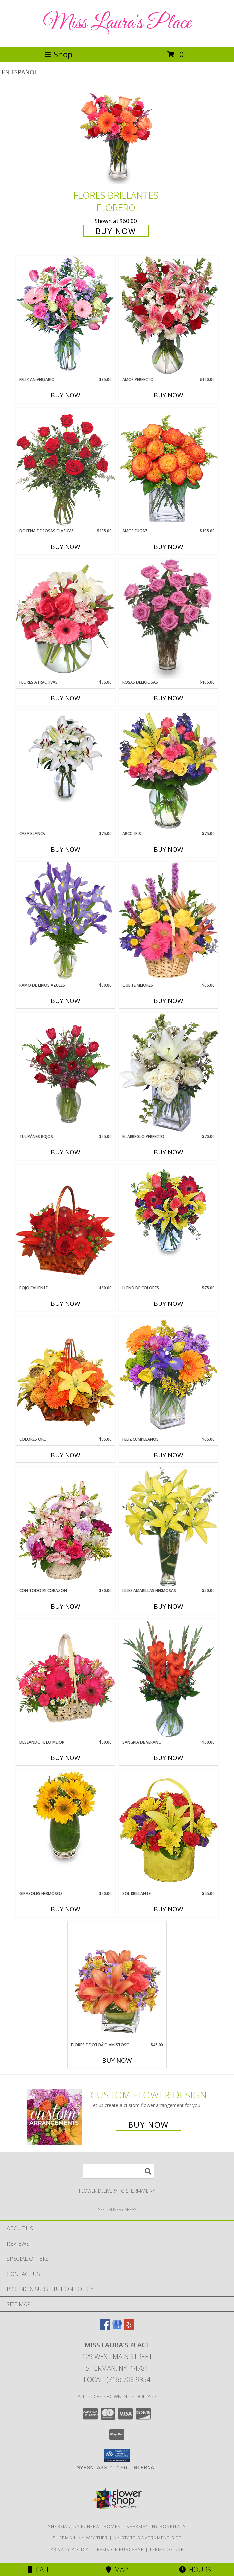  What do you see at coordinates (65, 316) in the screenshot?
I see `[View Feliz Aniversario Florero Info]` at bounding box center [65, 316].